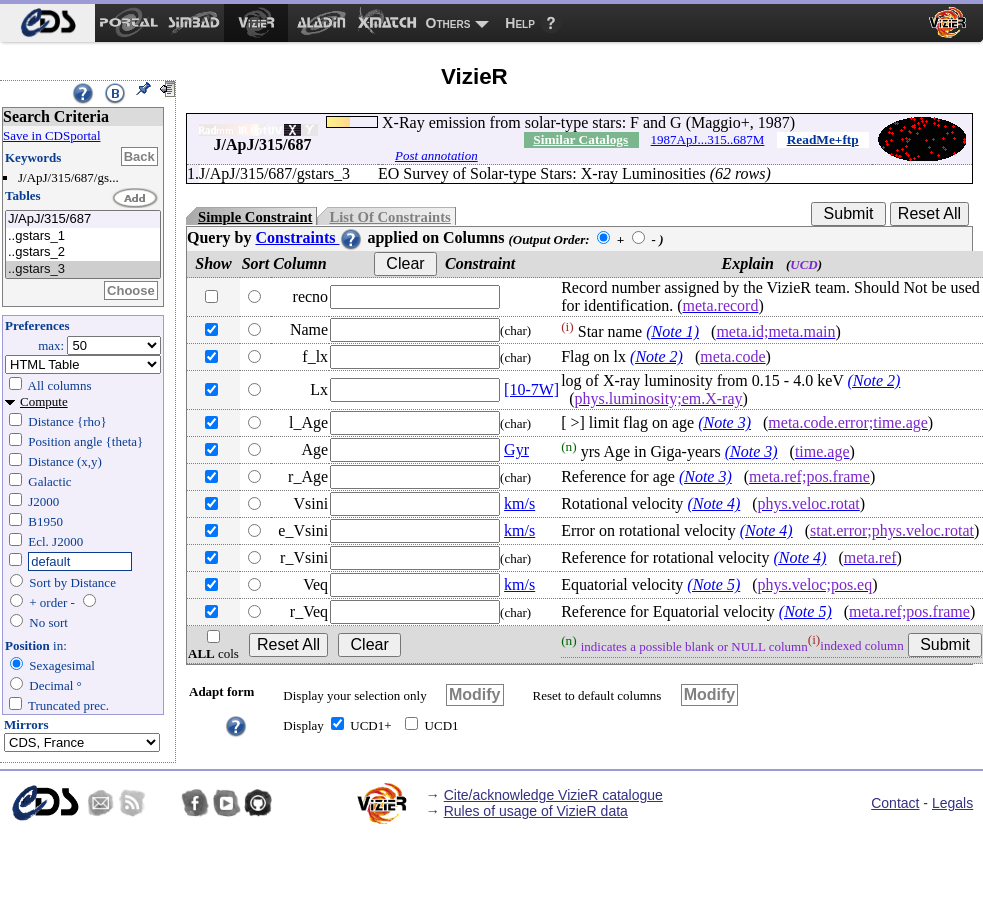 Image resolution: width=983 pixels, height=902 pixels. I want to click on (Note 3), so click(724, 422).